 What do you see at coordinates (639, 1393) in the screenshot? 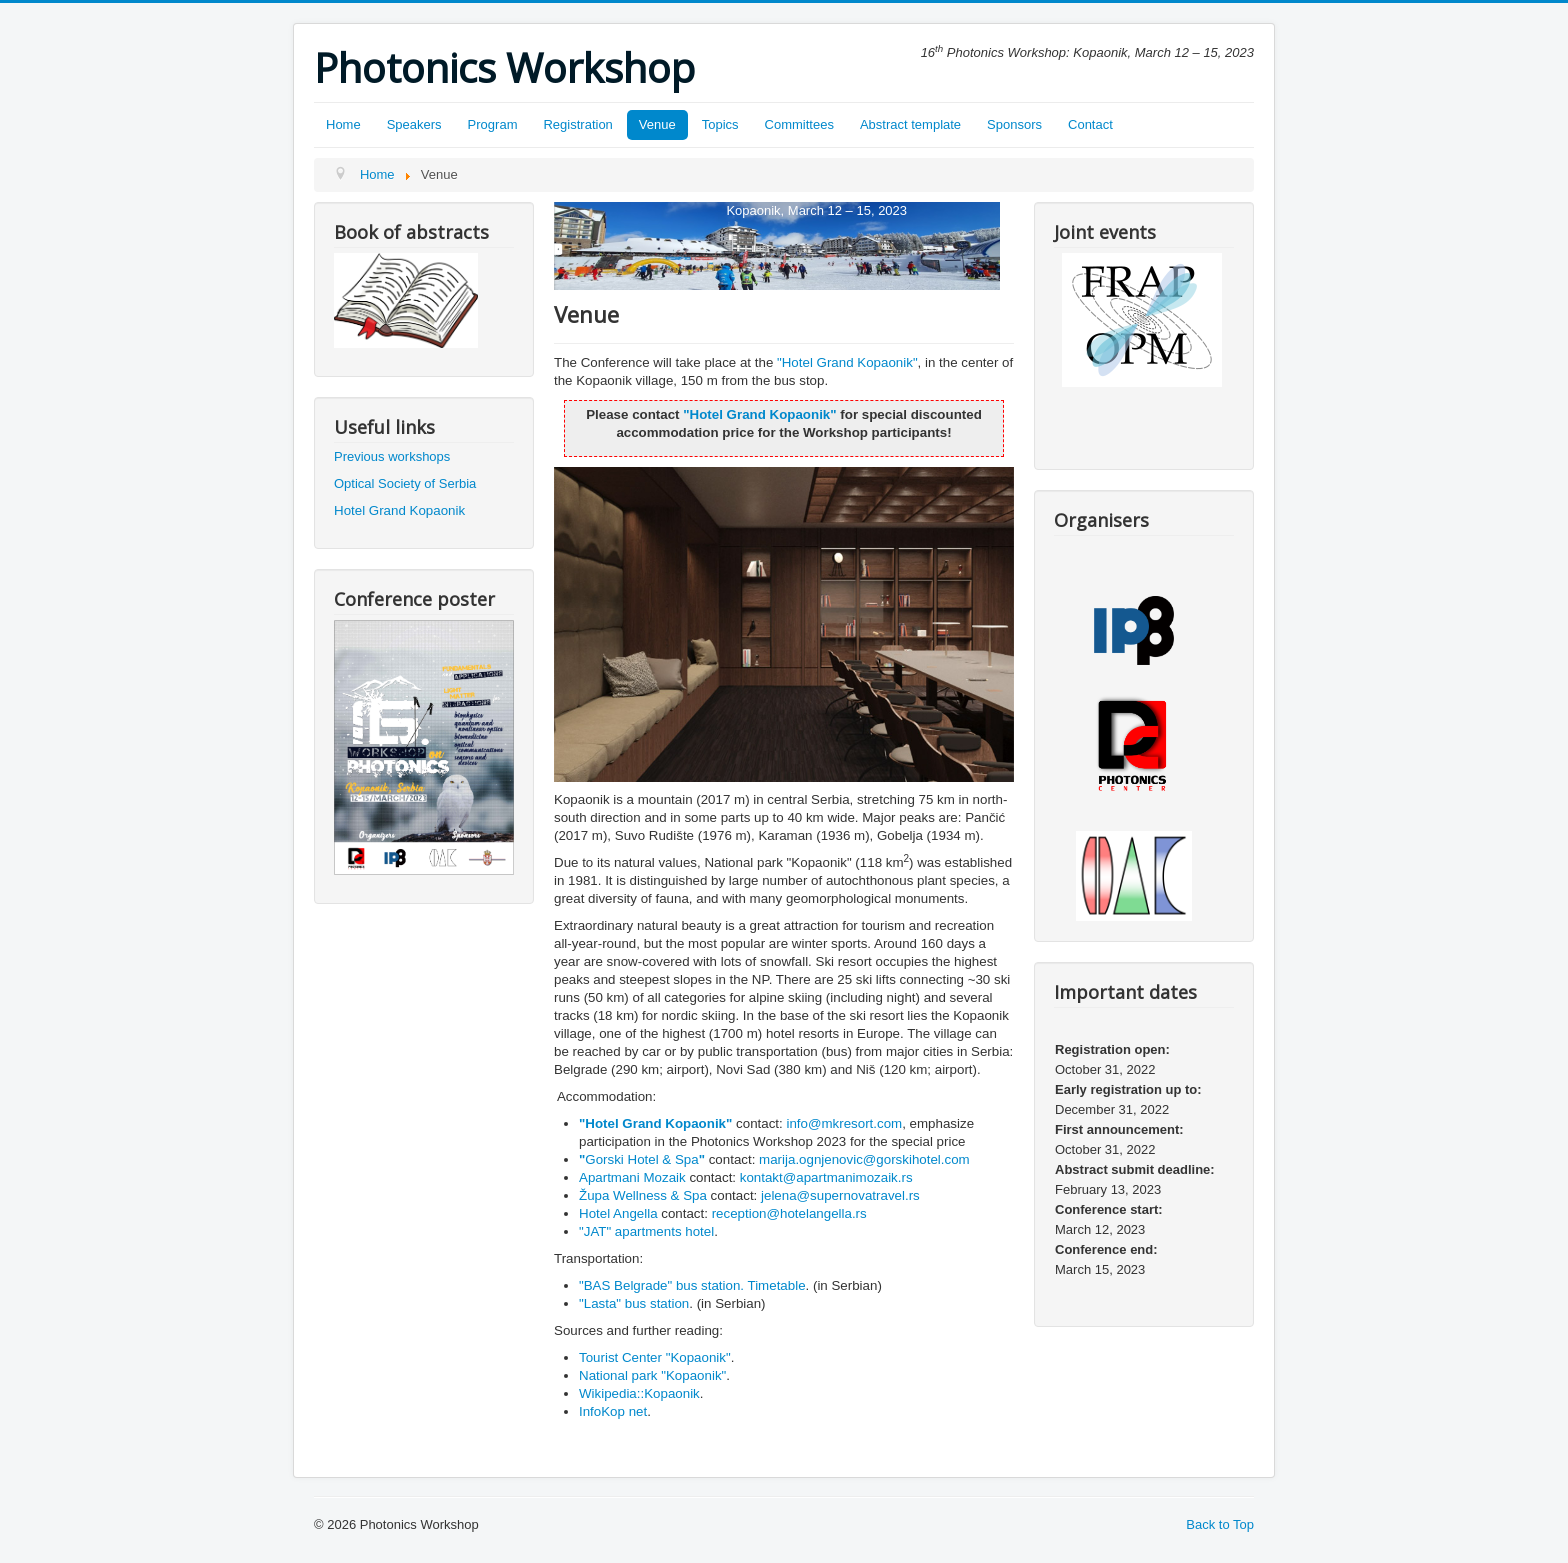
I see `Wikipedia::Kopaonik` at bounding box center [639, 1393].